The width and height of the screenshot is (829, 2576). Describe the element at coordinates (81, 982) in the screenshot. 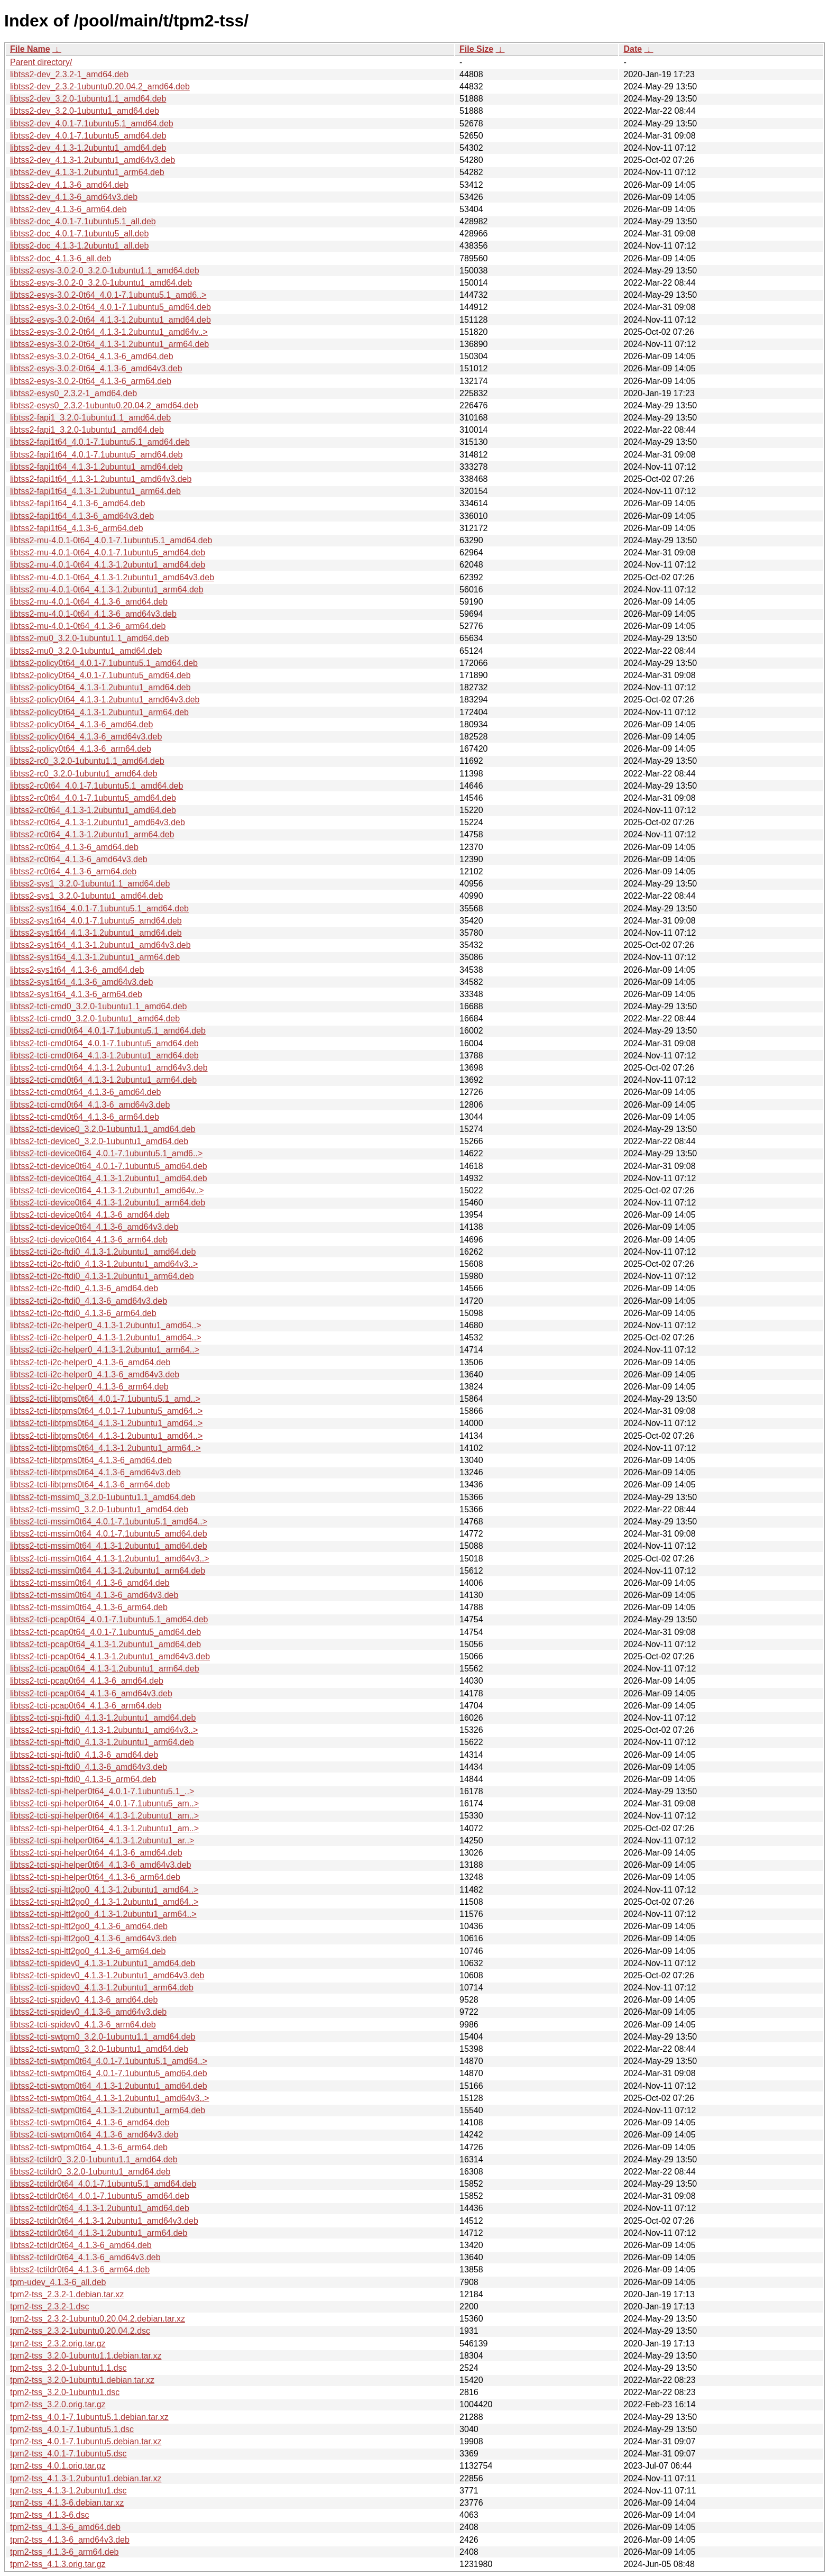

I see `libtss2-sys1t64_4.1.3-6_amd64v3.deb` at that location.